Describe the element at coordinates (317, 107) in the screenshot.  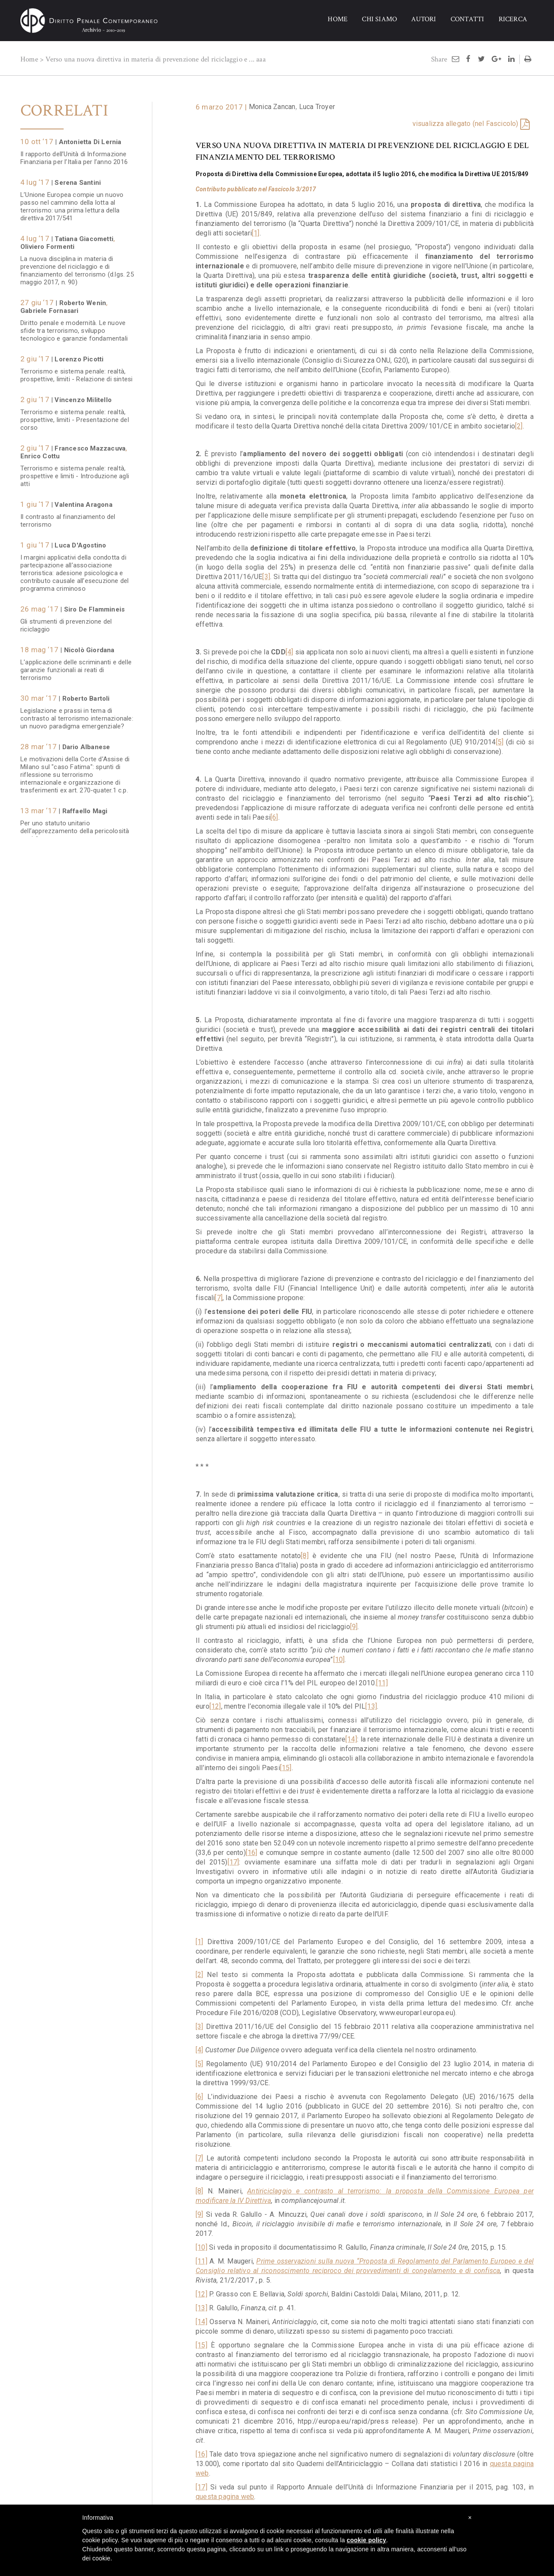
I see `Luca Troyer` at that location.